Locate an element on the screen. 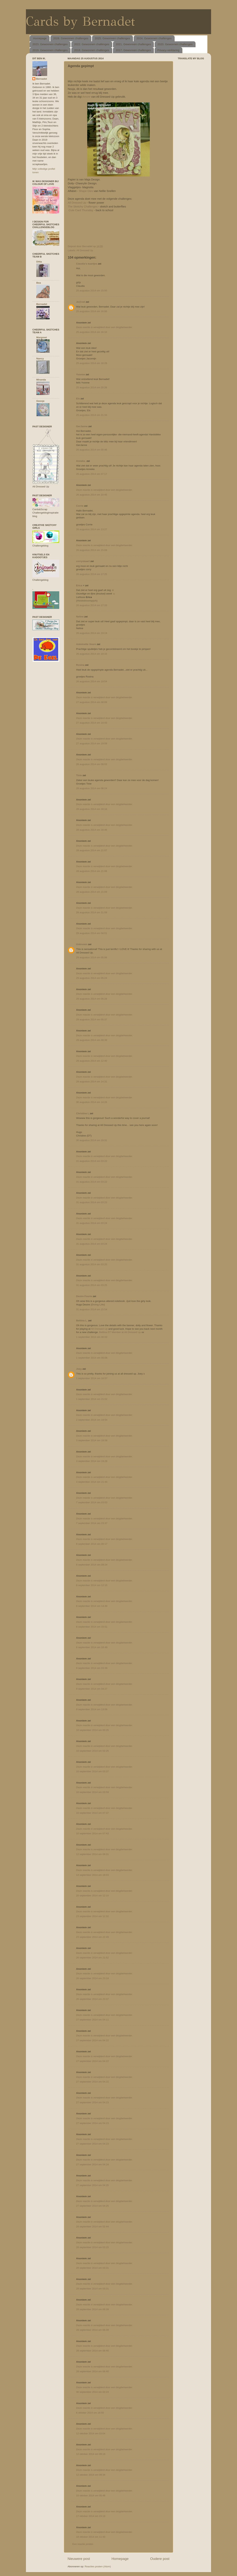  3 september 2014 om 21:44 is located at coordinates (91, 1481).